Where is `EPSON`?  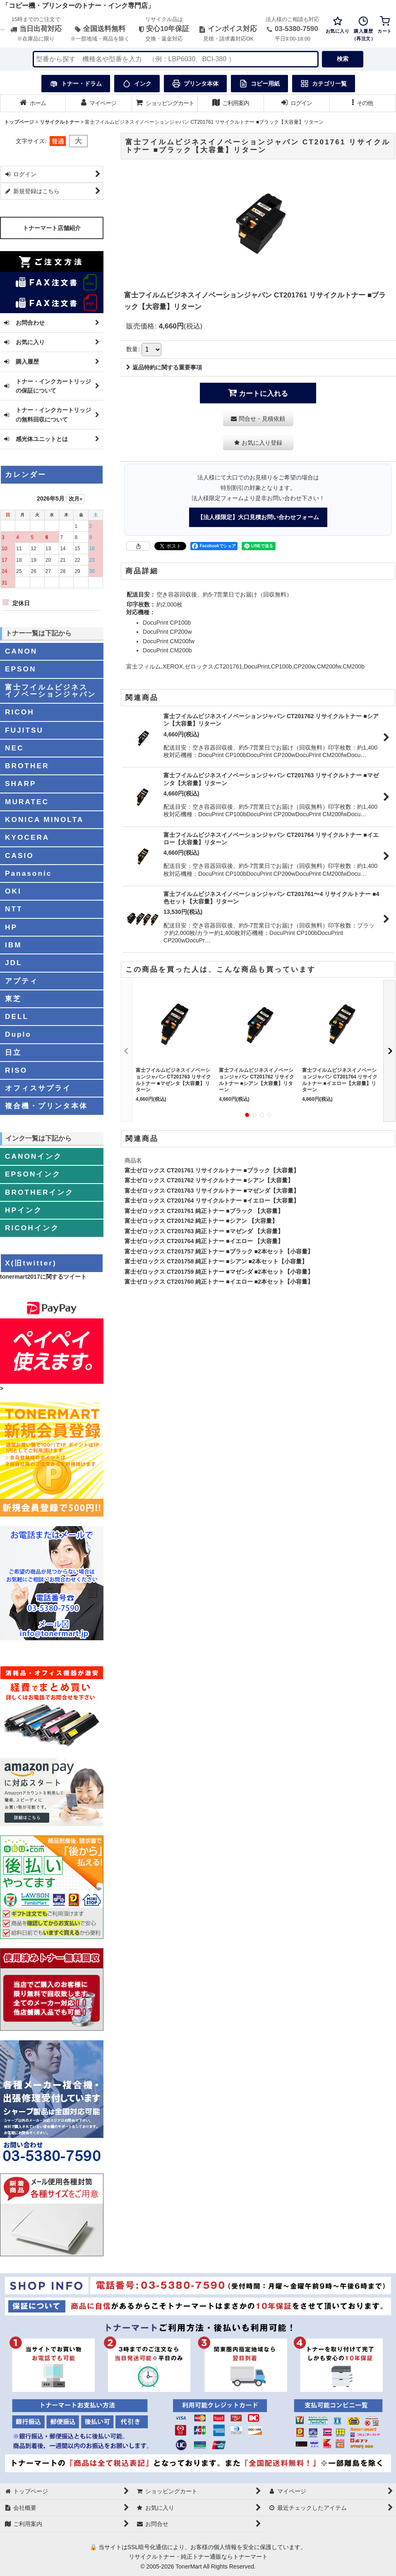 EPSON is located at coordinates (20, 669).